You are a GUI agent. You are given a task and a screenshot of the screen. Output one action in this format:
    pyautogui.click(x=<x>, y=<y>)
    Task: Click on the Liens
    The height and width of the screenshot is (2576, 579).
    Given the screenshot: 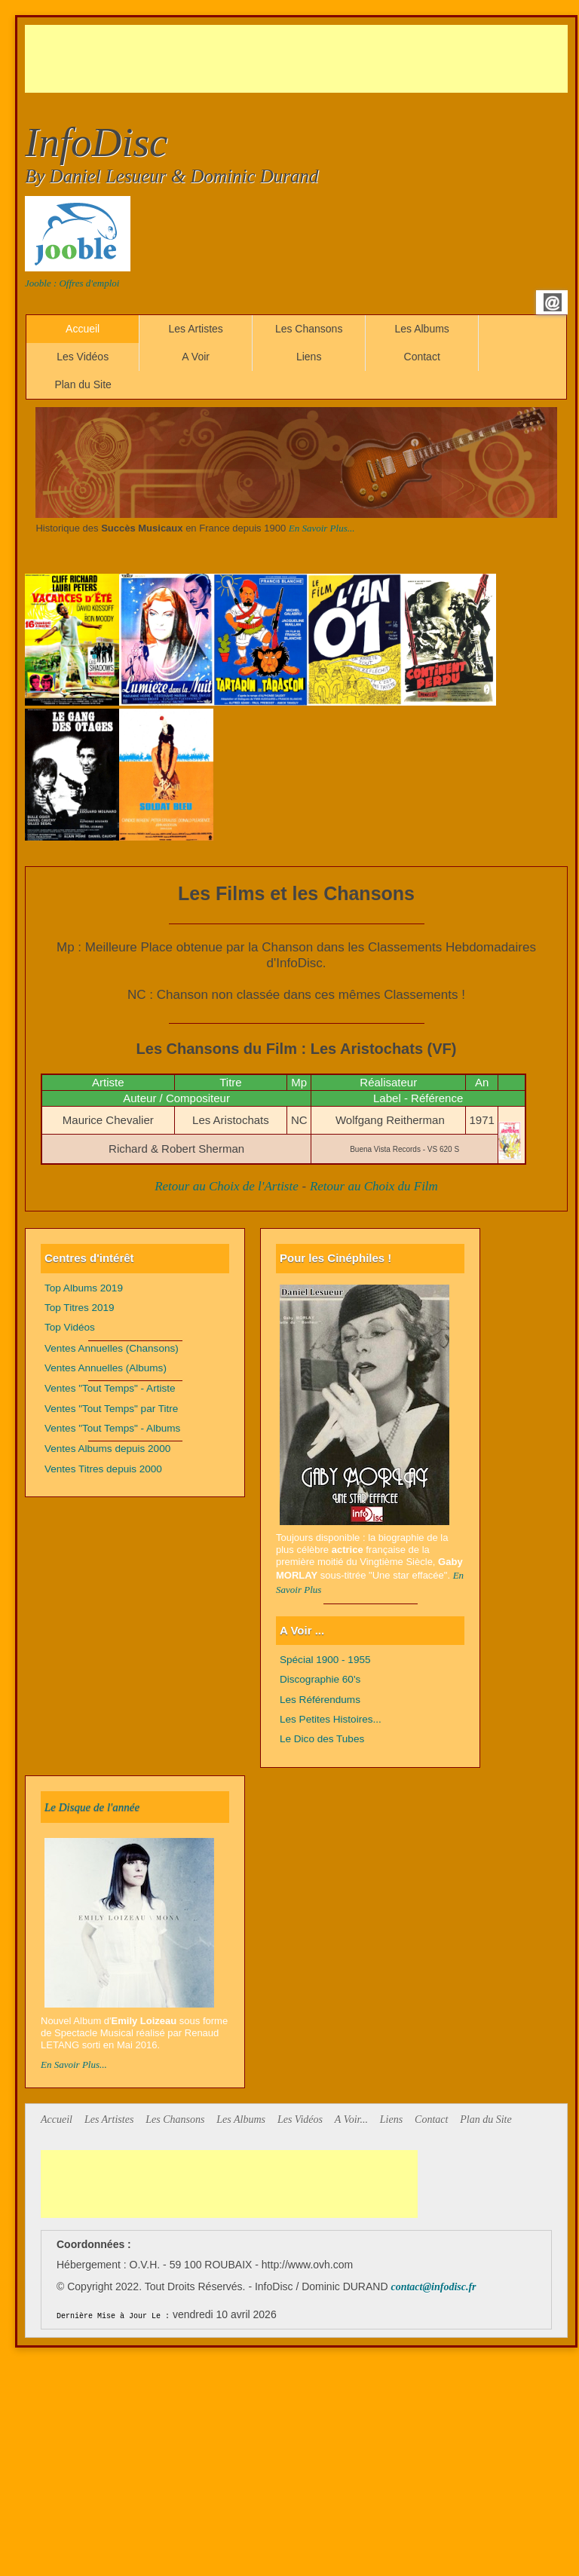 What is the action you would take?
    pyautogui.click(x=308, y=357)
    